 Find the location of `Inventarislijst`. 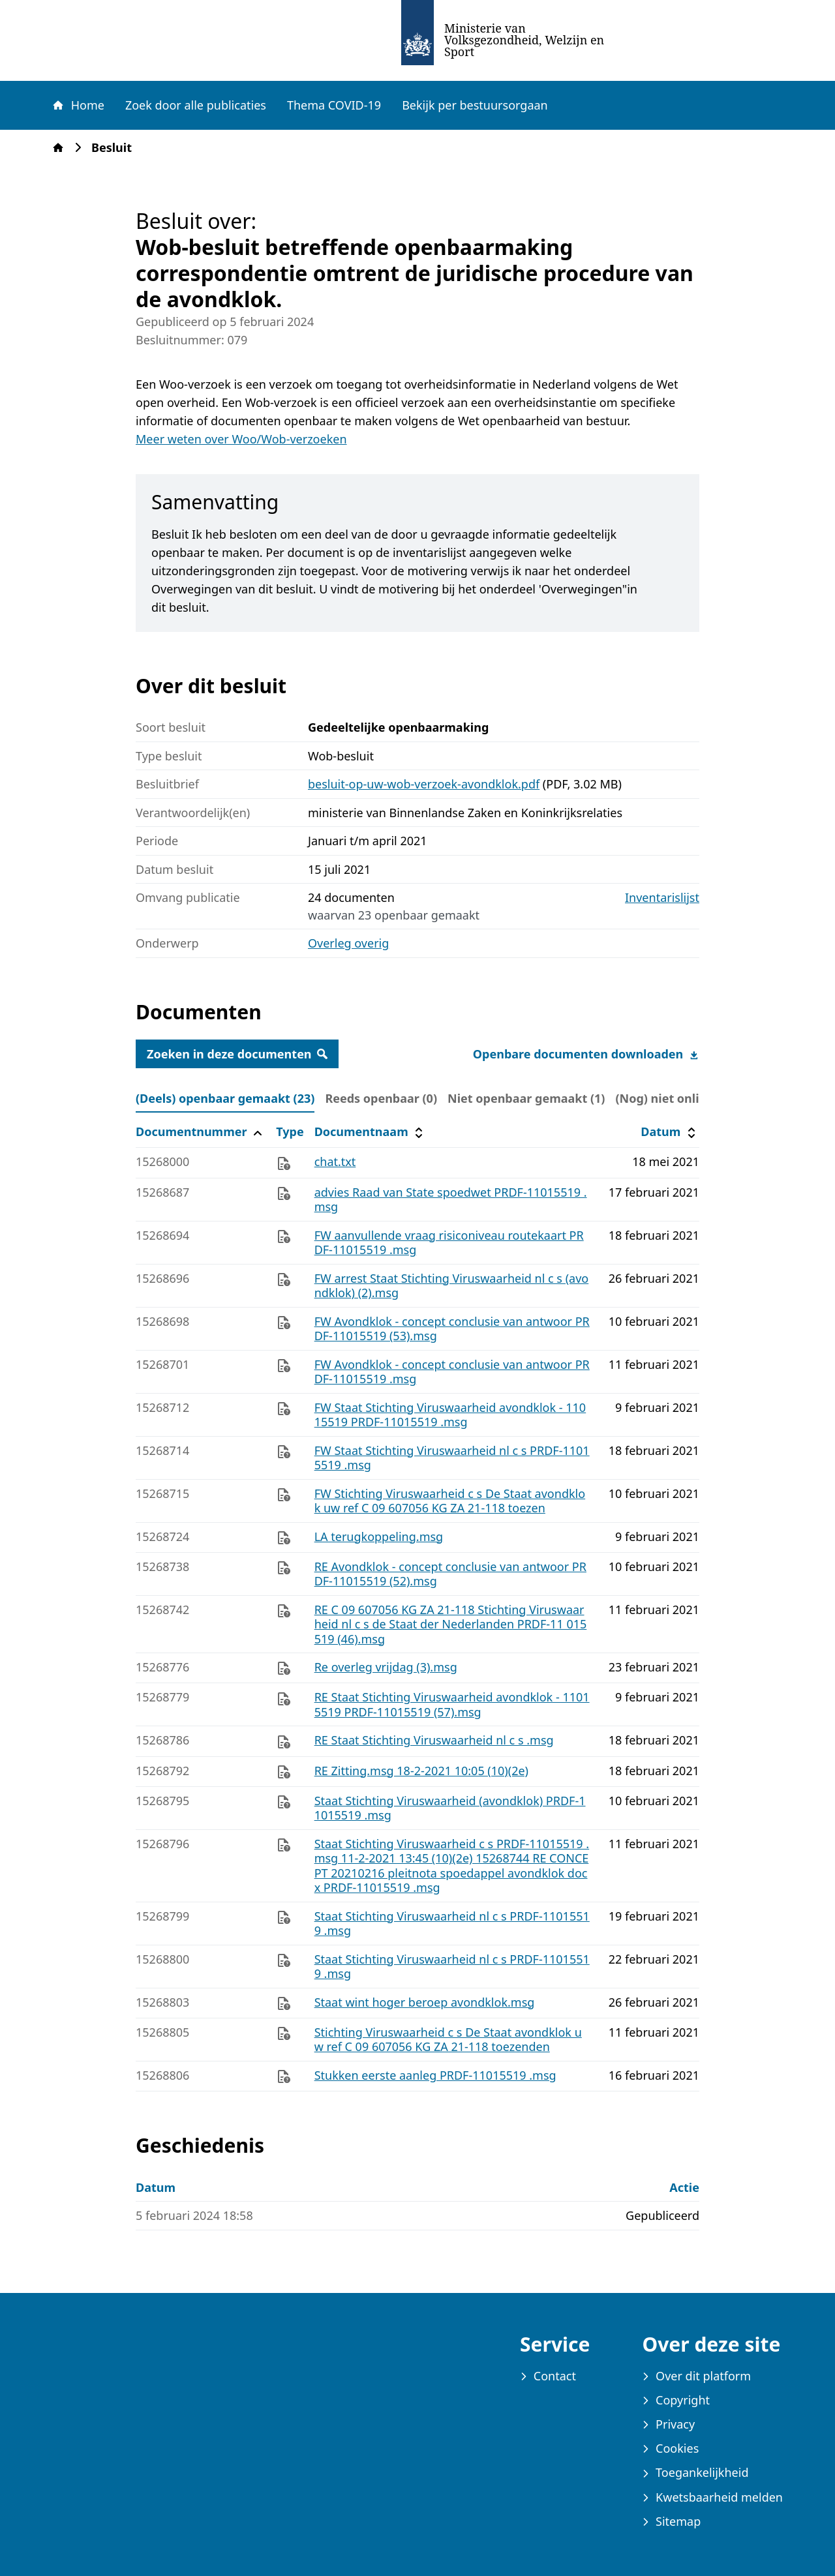

Inventarislijst is located at coordinates (662, 897).